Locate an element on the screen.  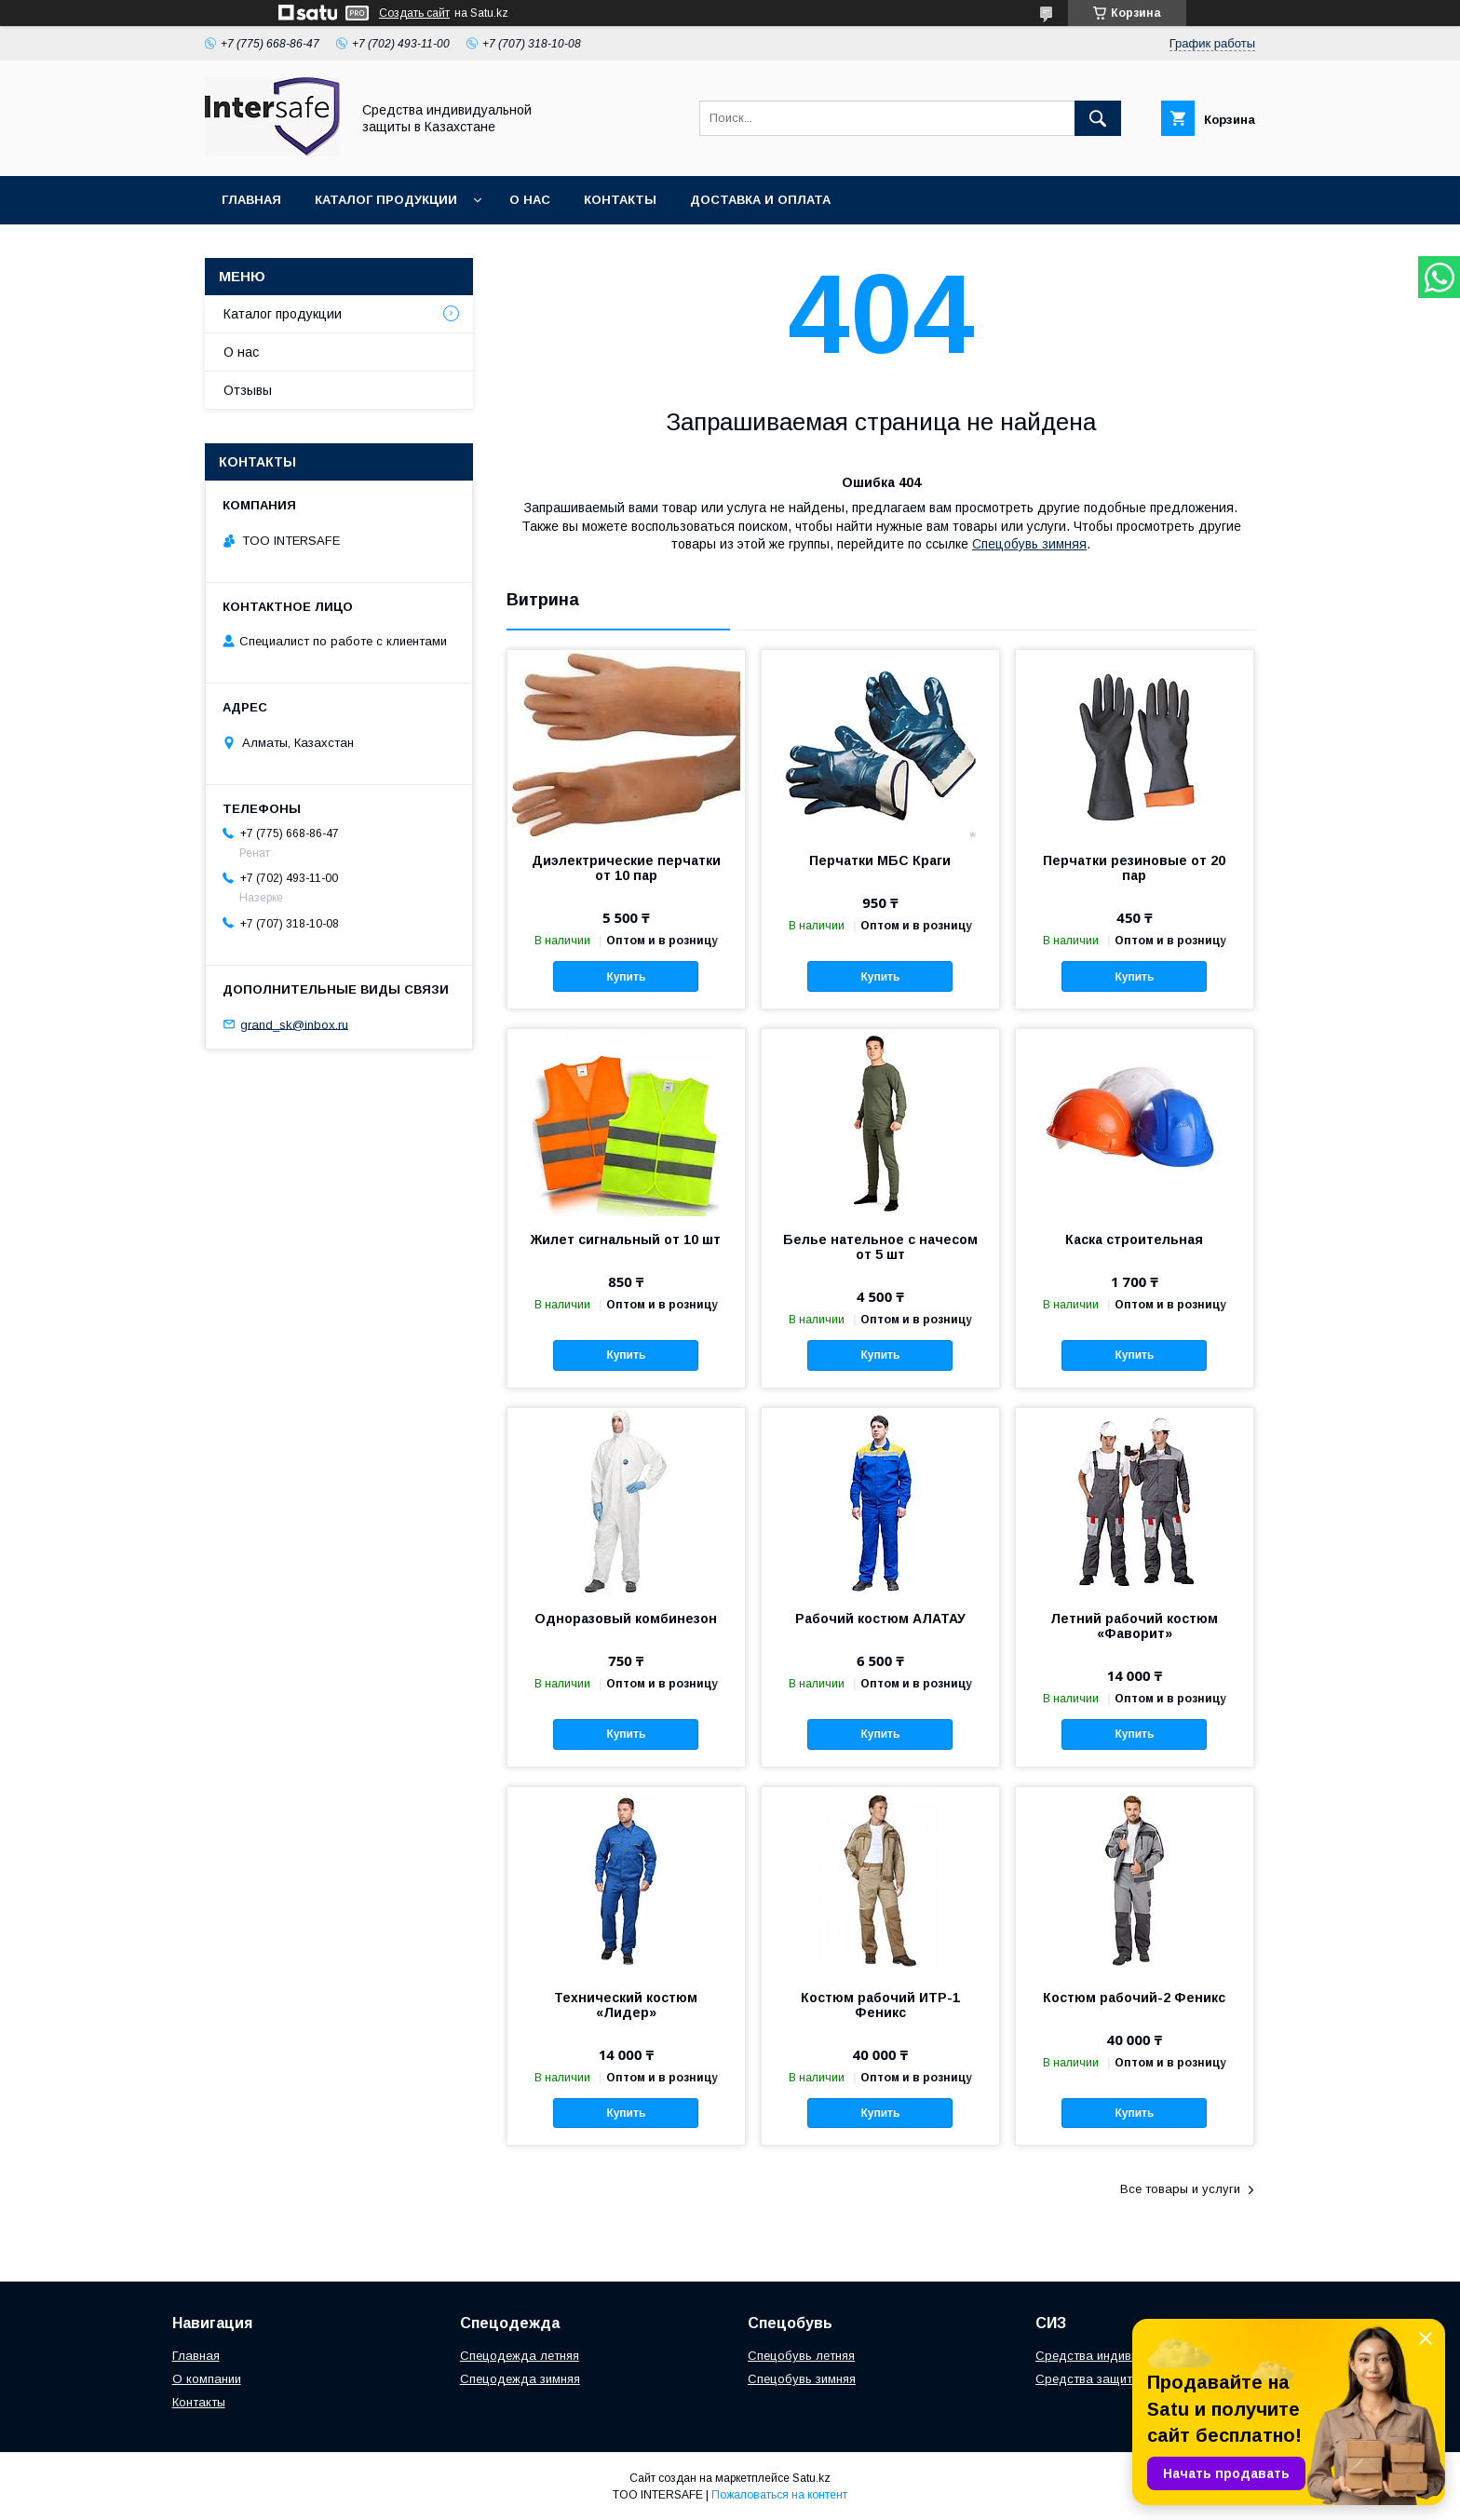
Спецобувь зимняя is located at coordinates (1029, 543).